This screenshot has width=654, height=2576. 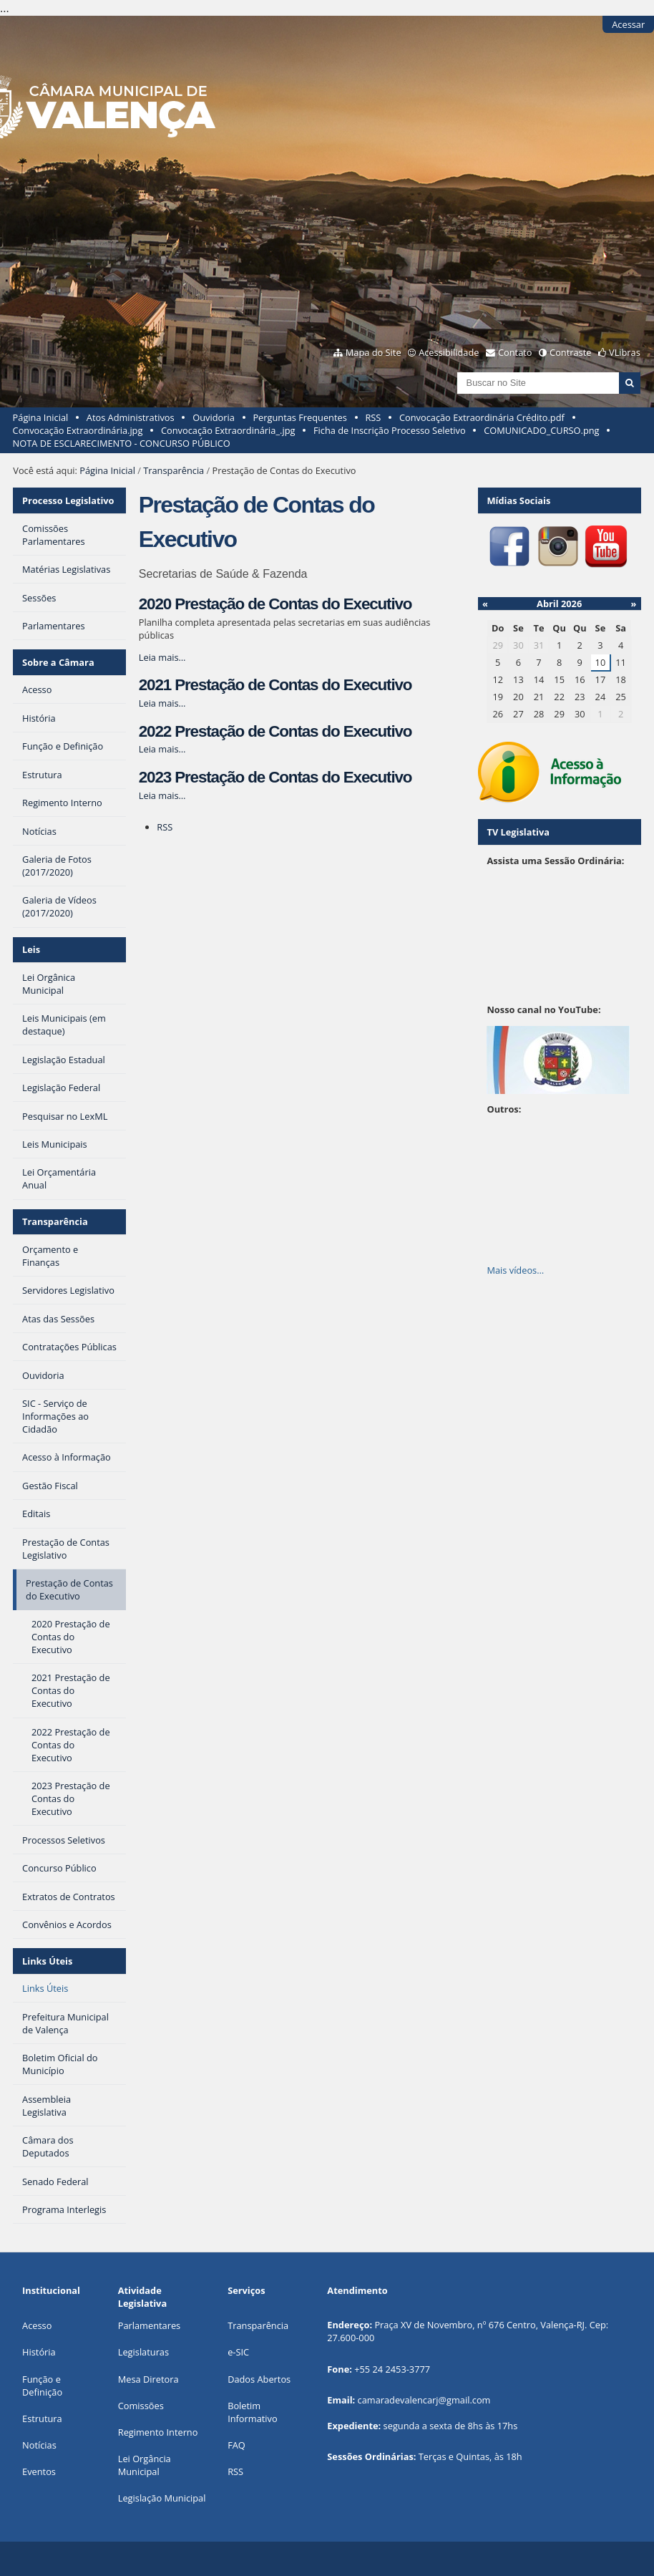 What do you see at coordinates (31, 949) in the screenshot?
I see `Leis` at bounding box center [31, 949].